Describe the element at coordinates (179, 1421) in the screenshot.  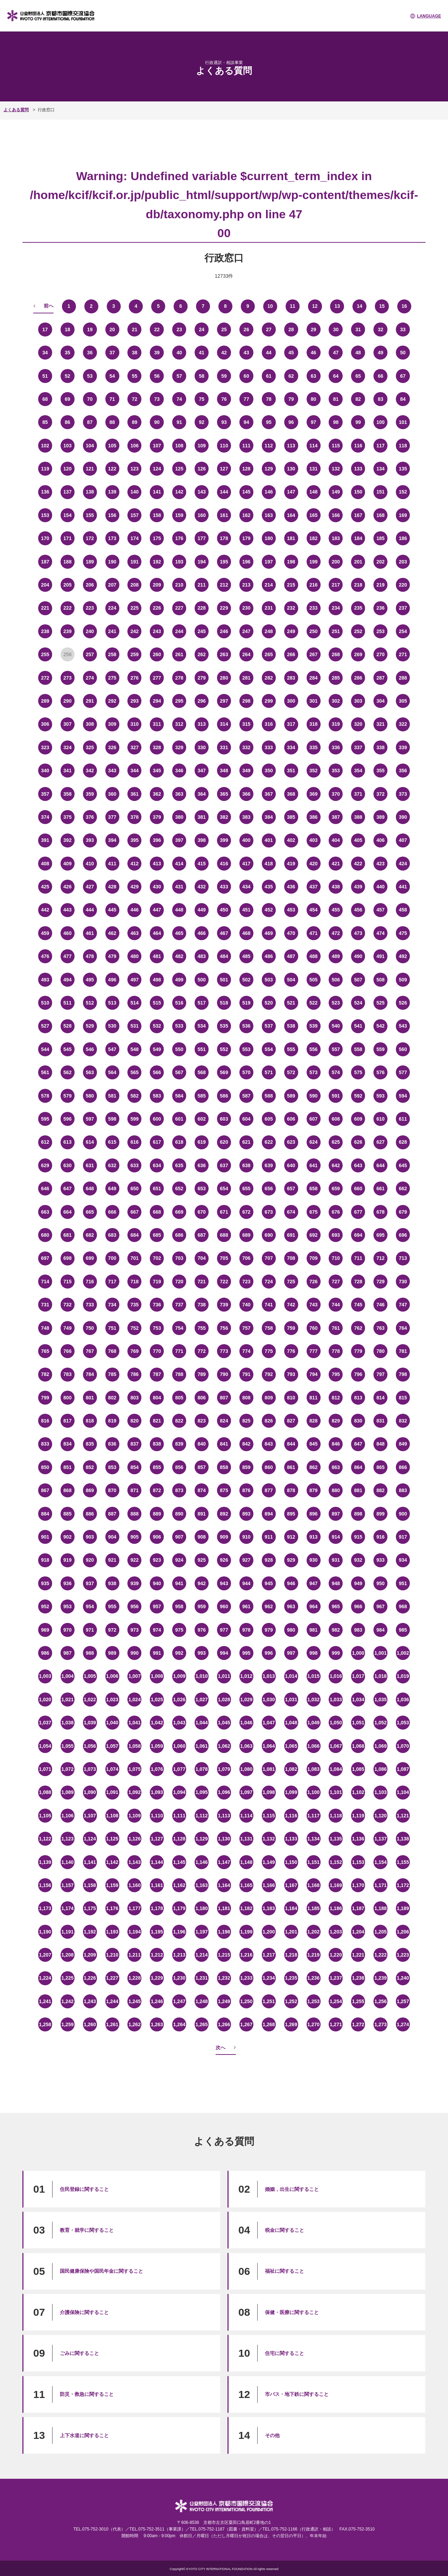
I see `822` at that location.